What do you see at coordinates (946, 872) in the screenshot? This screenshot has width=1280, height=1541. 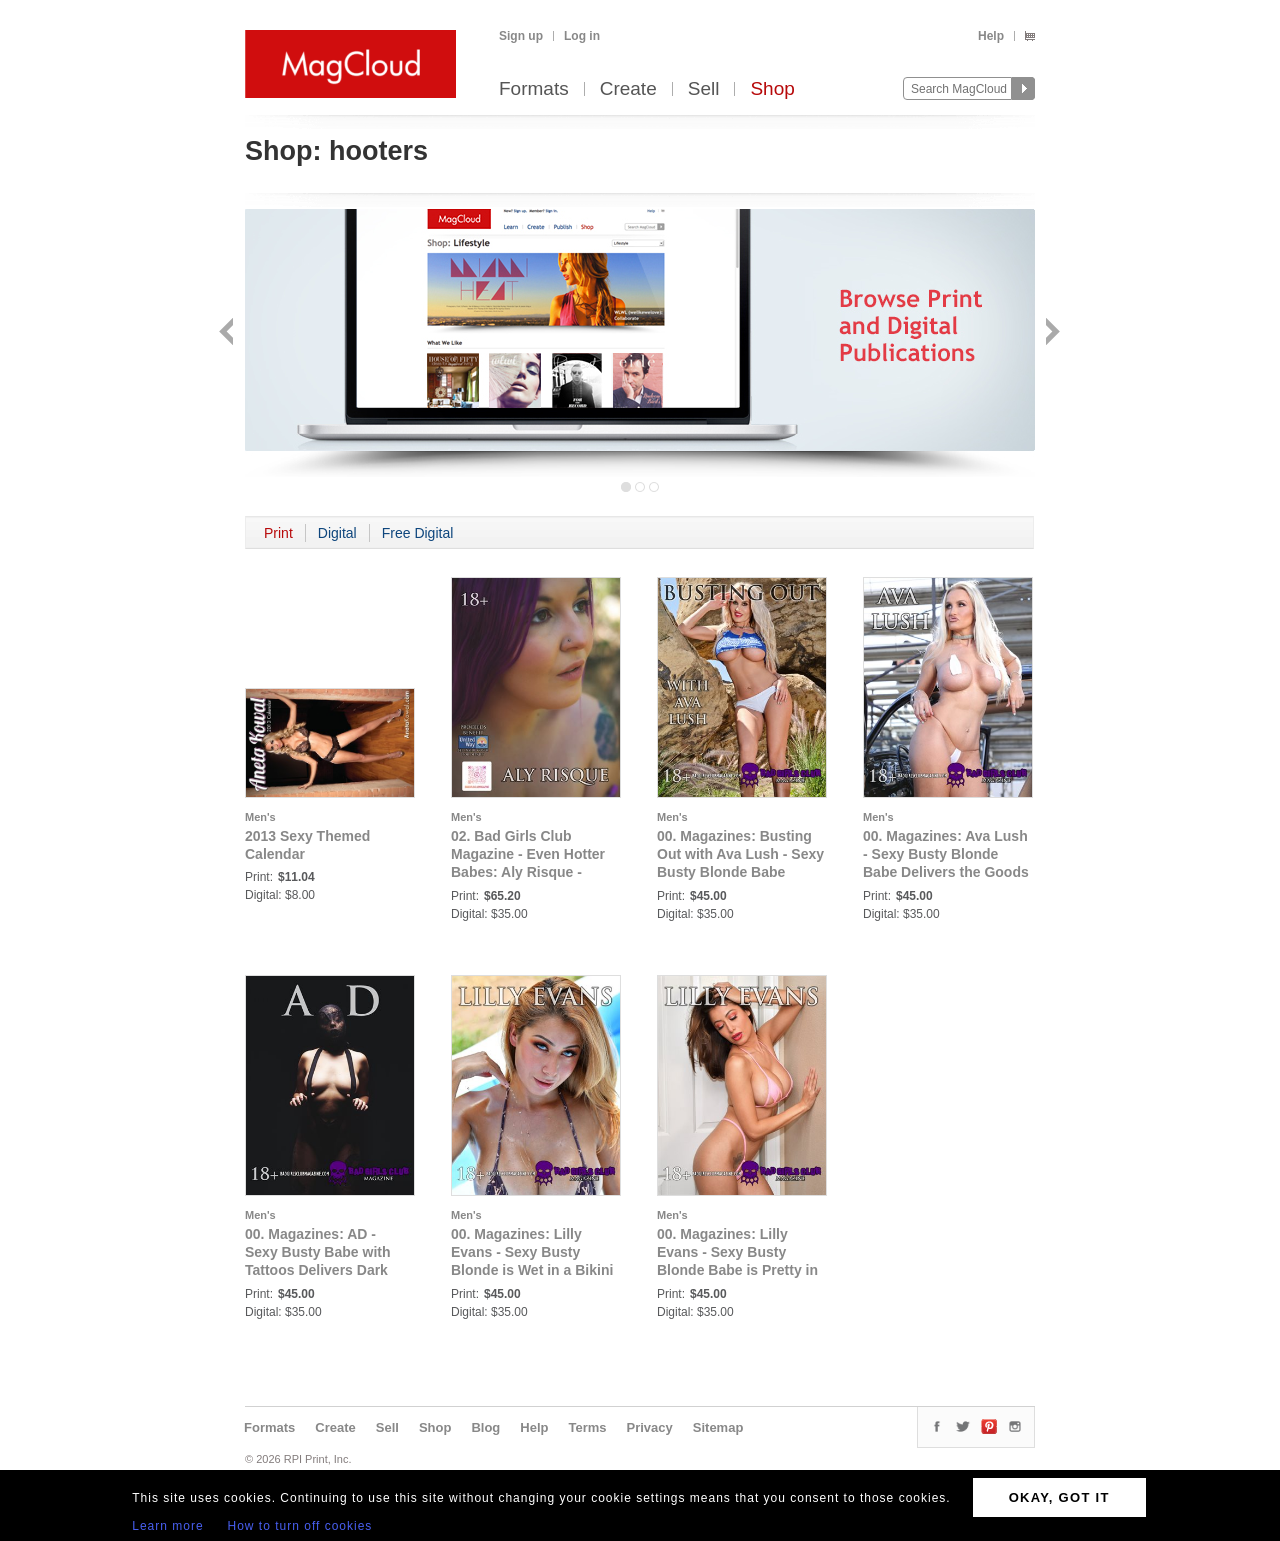 I see `00. Magazines: Ava Lush - Sexy Busty Blonde Babe Delivers the Goods in a Variety of Thirst Trapping Lingerie` at bounding box center [946, 872].